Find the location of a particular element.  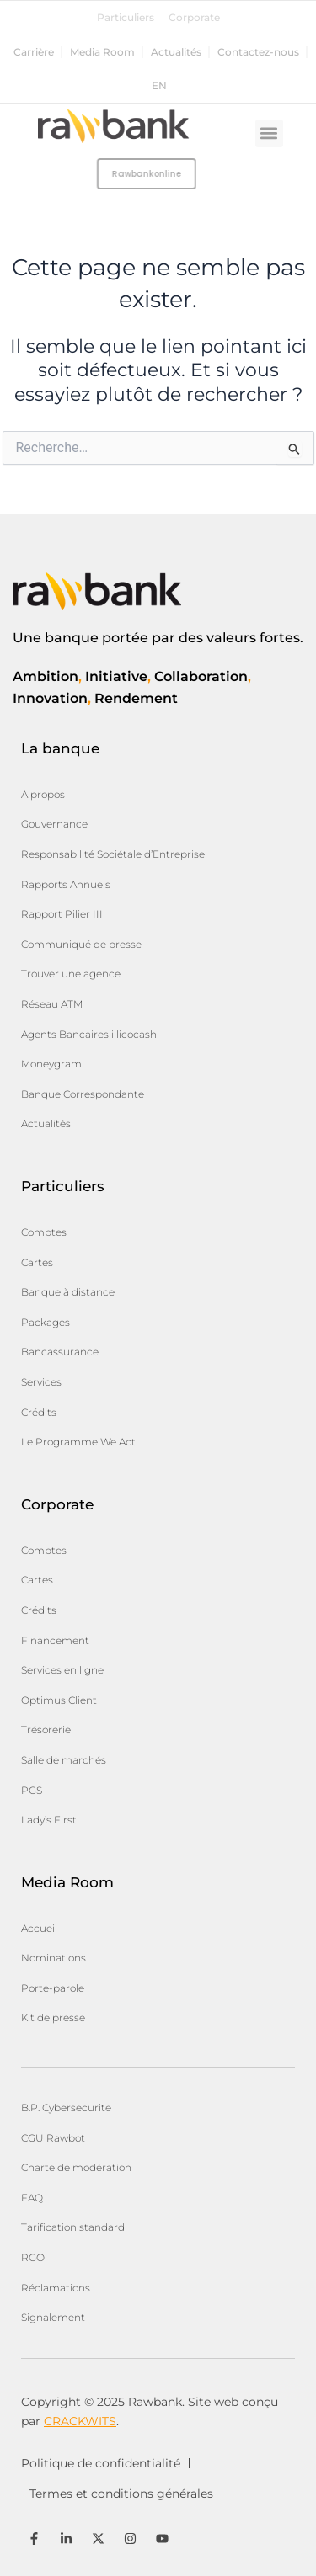

Corporate is located at coordinates (194, 18).